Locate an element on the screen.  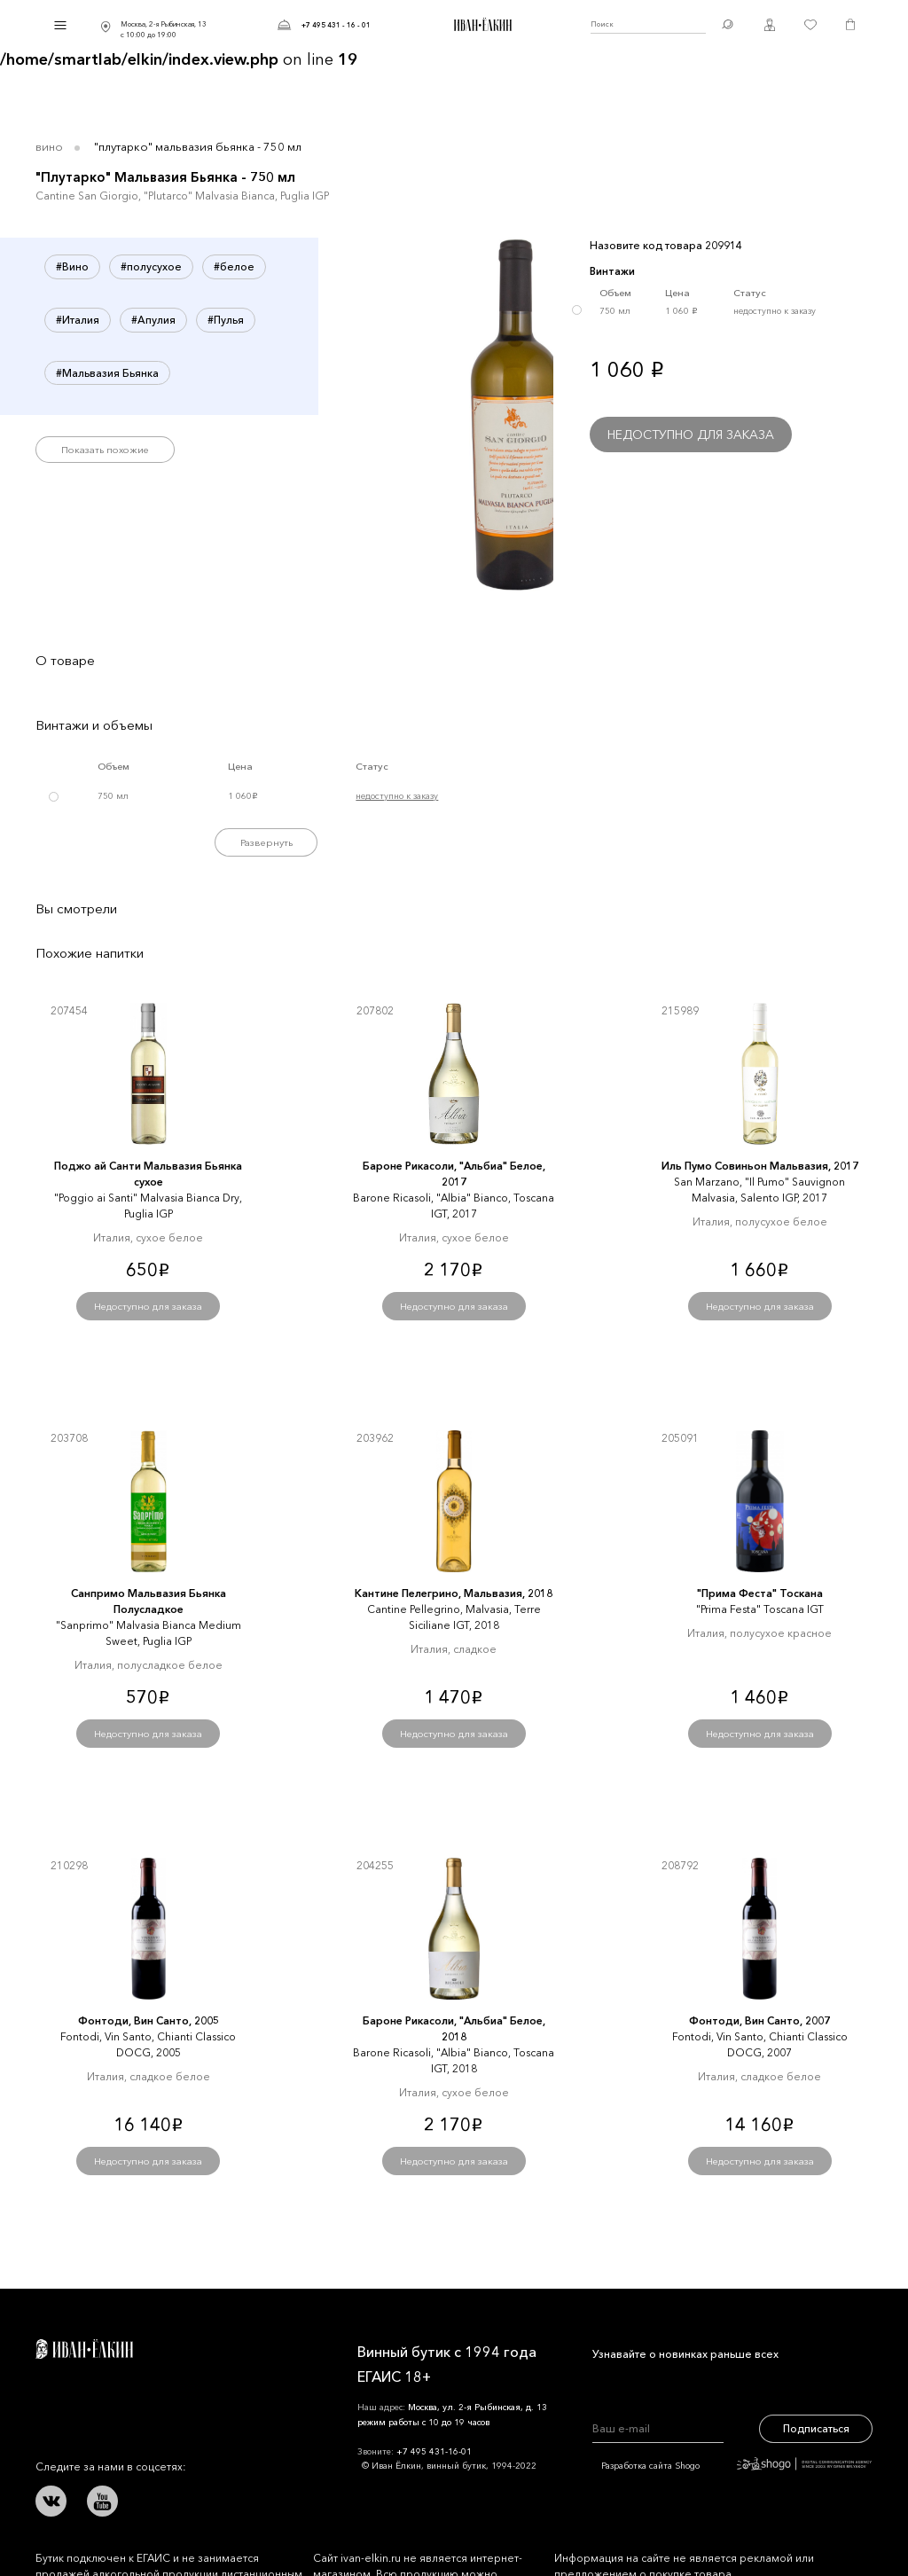
Подписаться is located at coordinates (816, 2428).